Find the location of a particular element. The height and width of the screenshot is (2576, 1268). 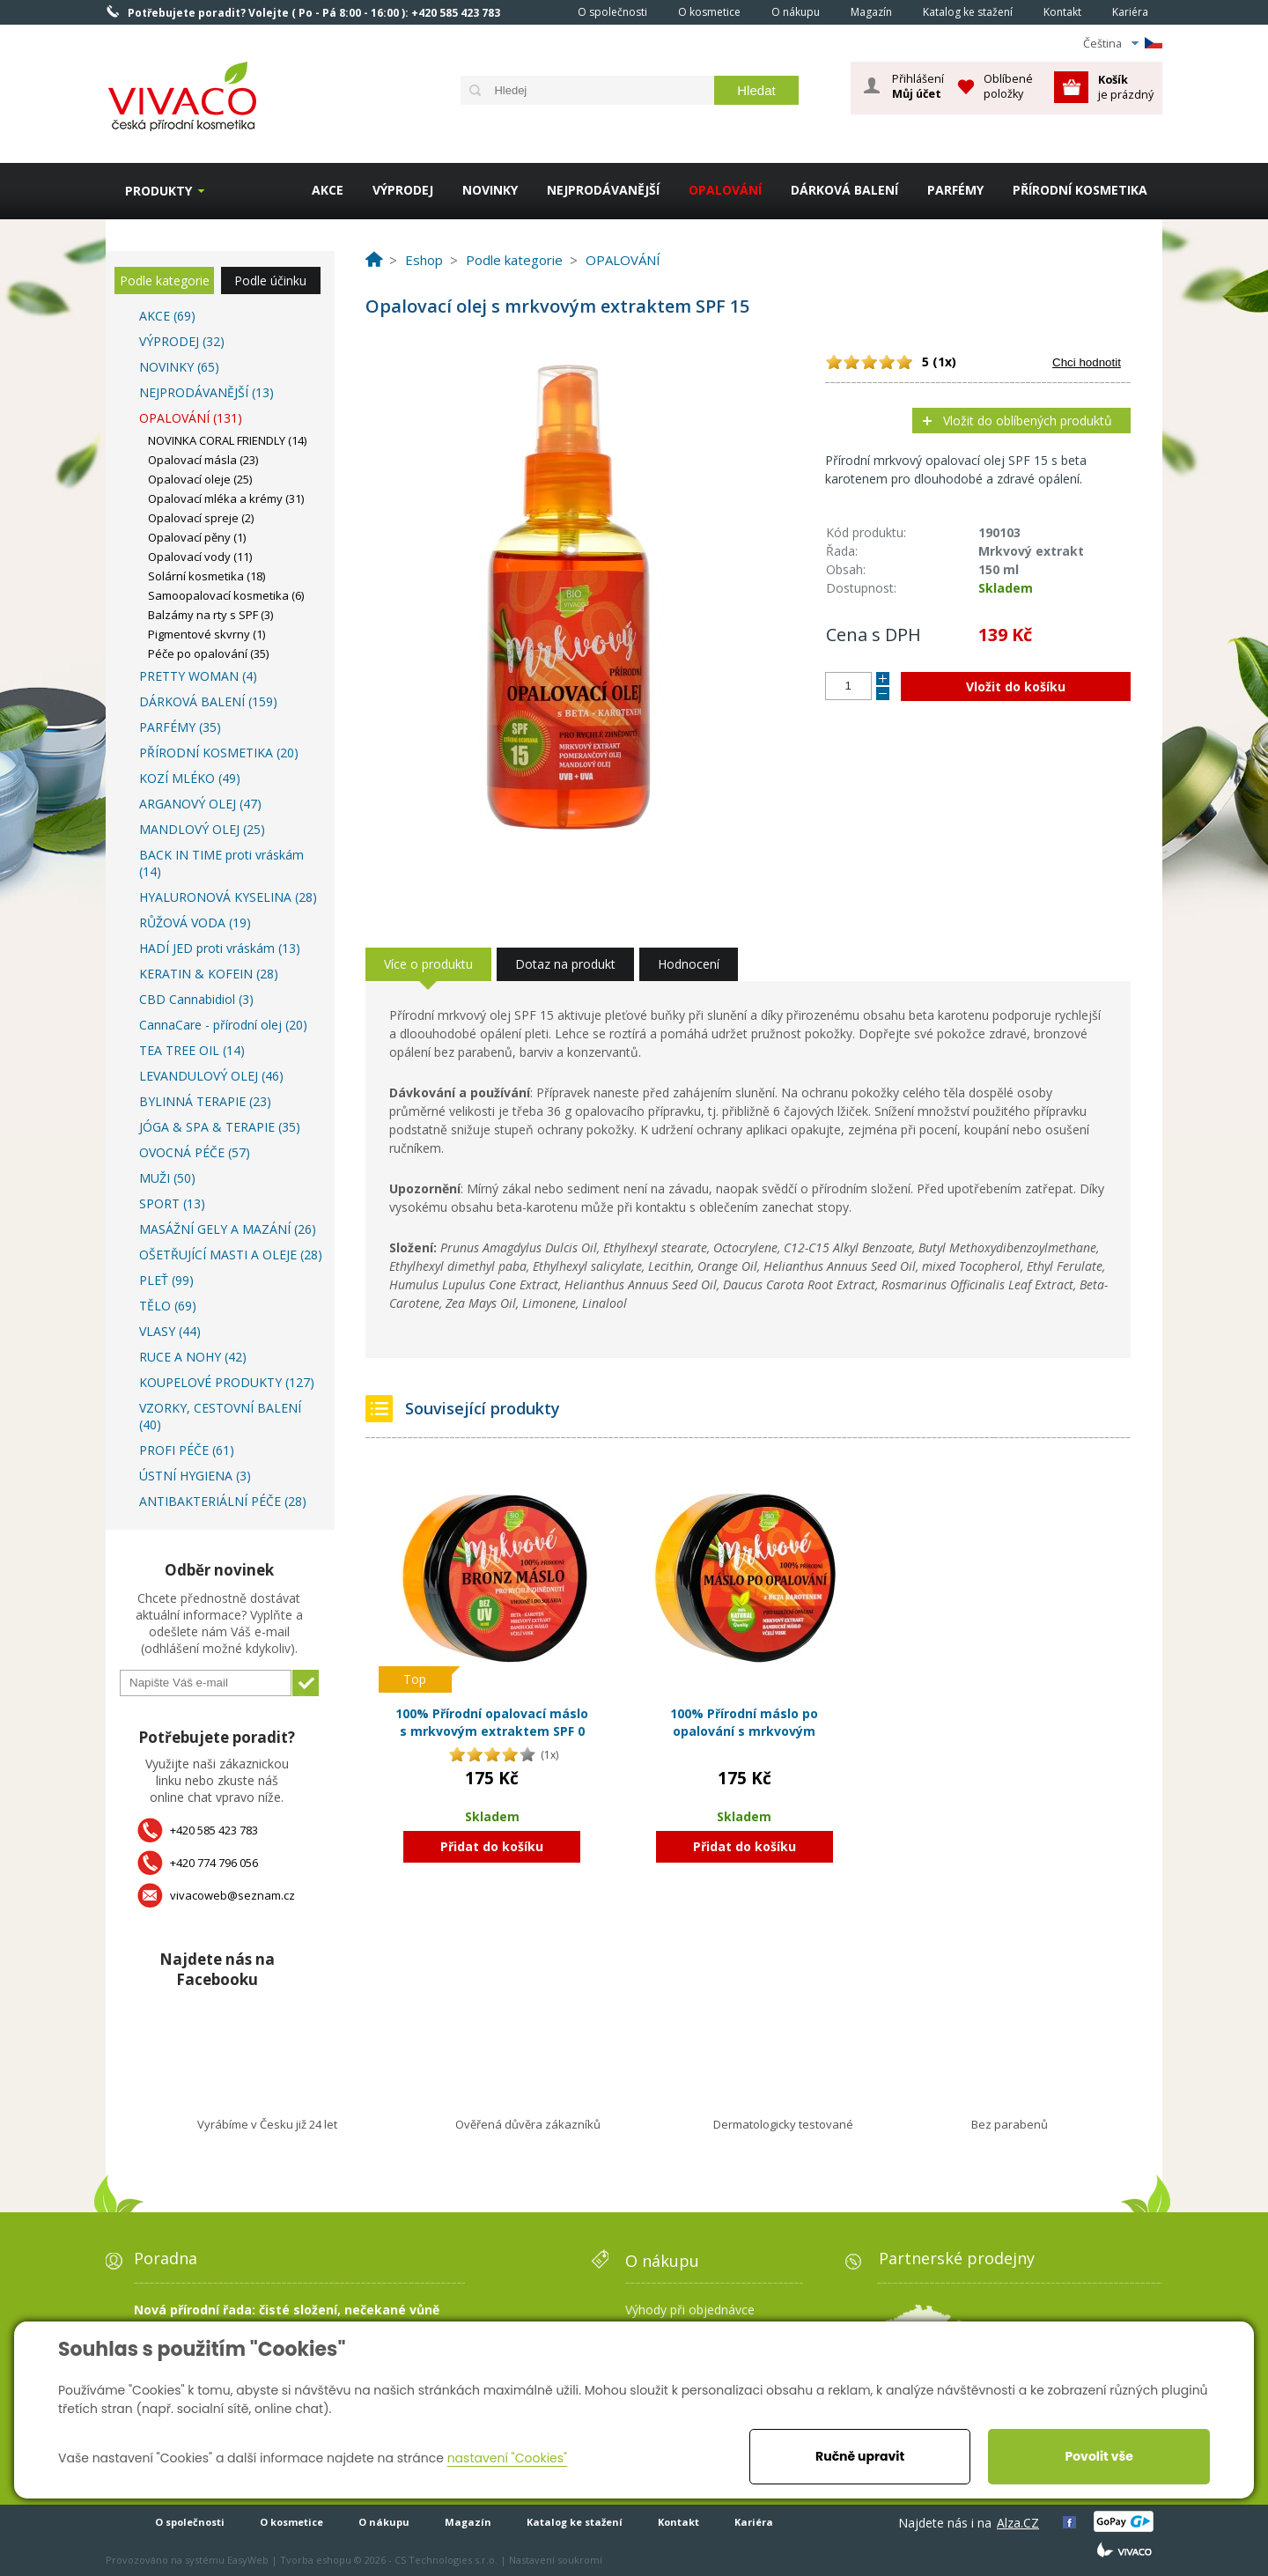

ÚSTNÍ HYGIENA (3) is located at coordinates (195, 1475).